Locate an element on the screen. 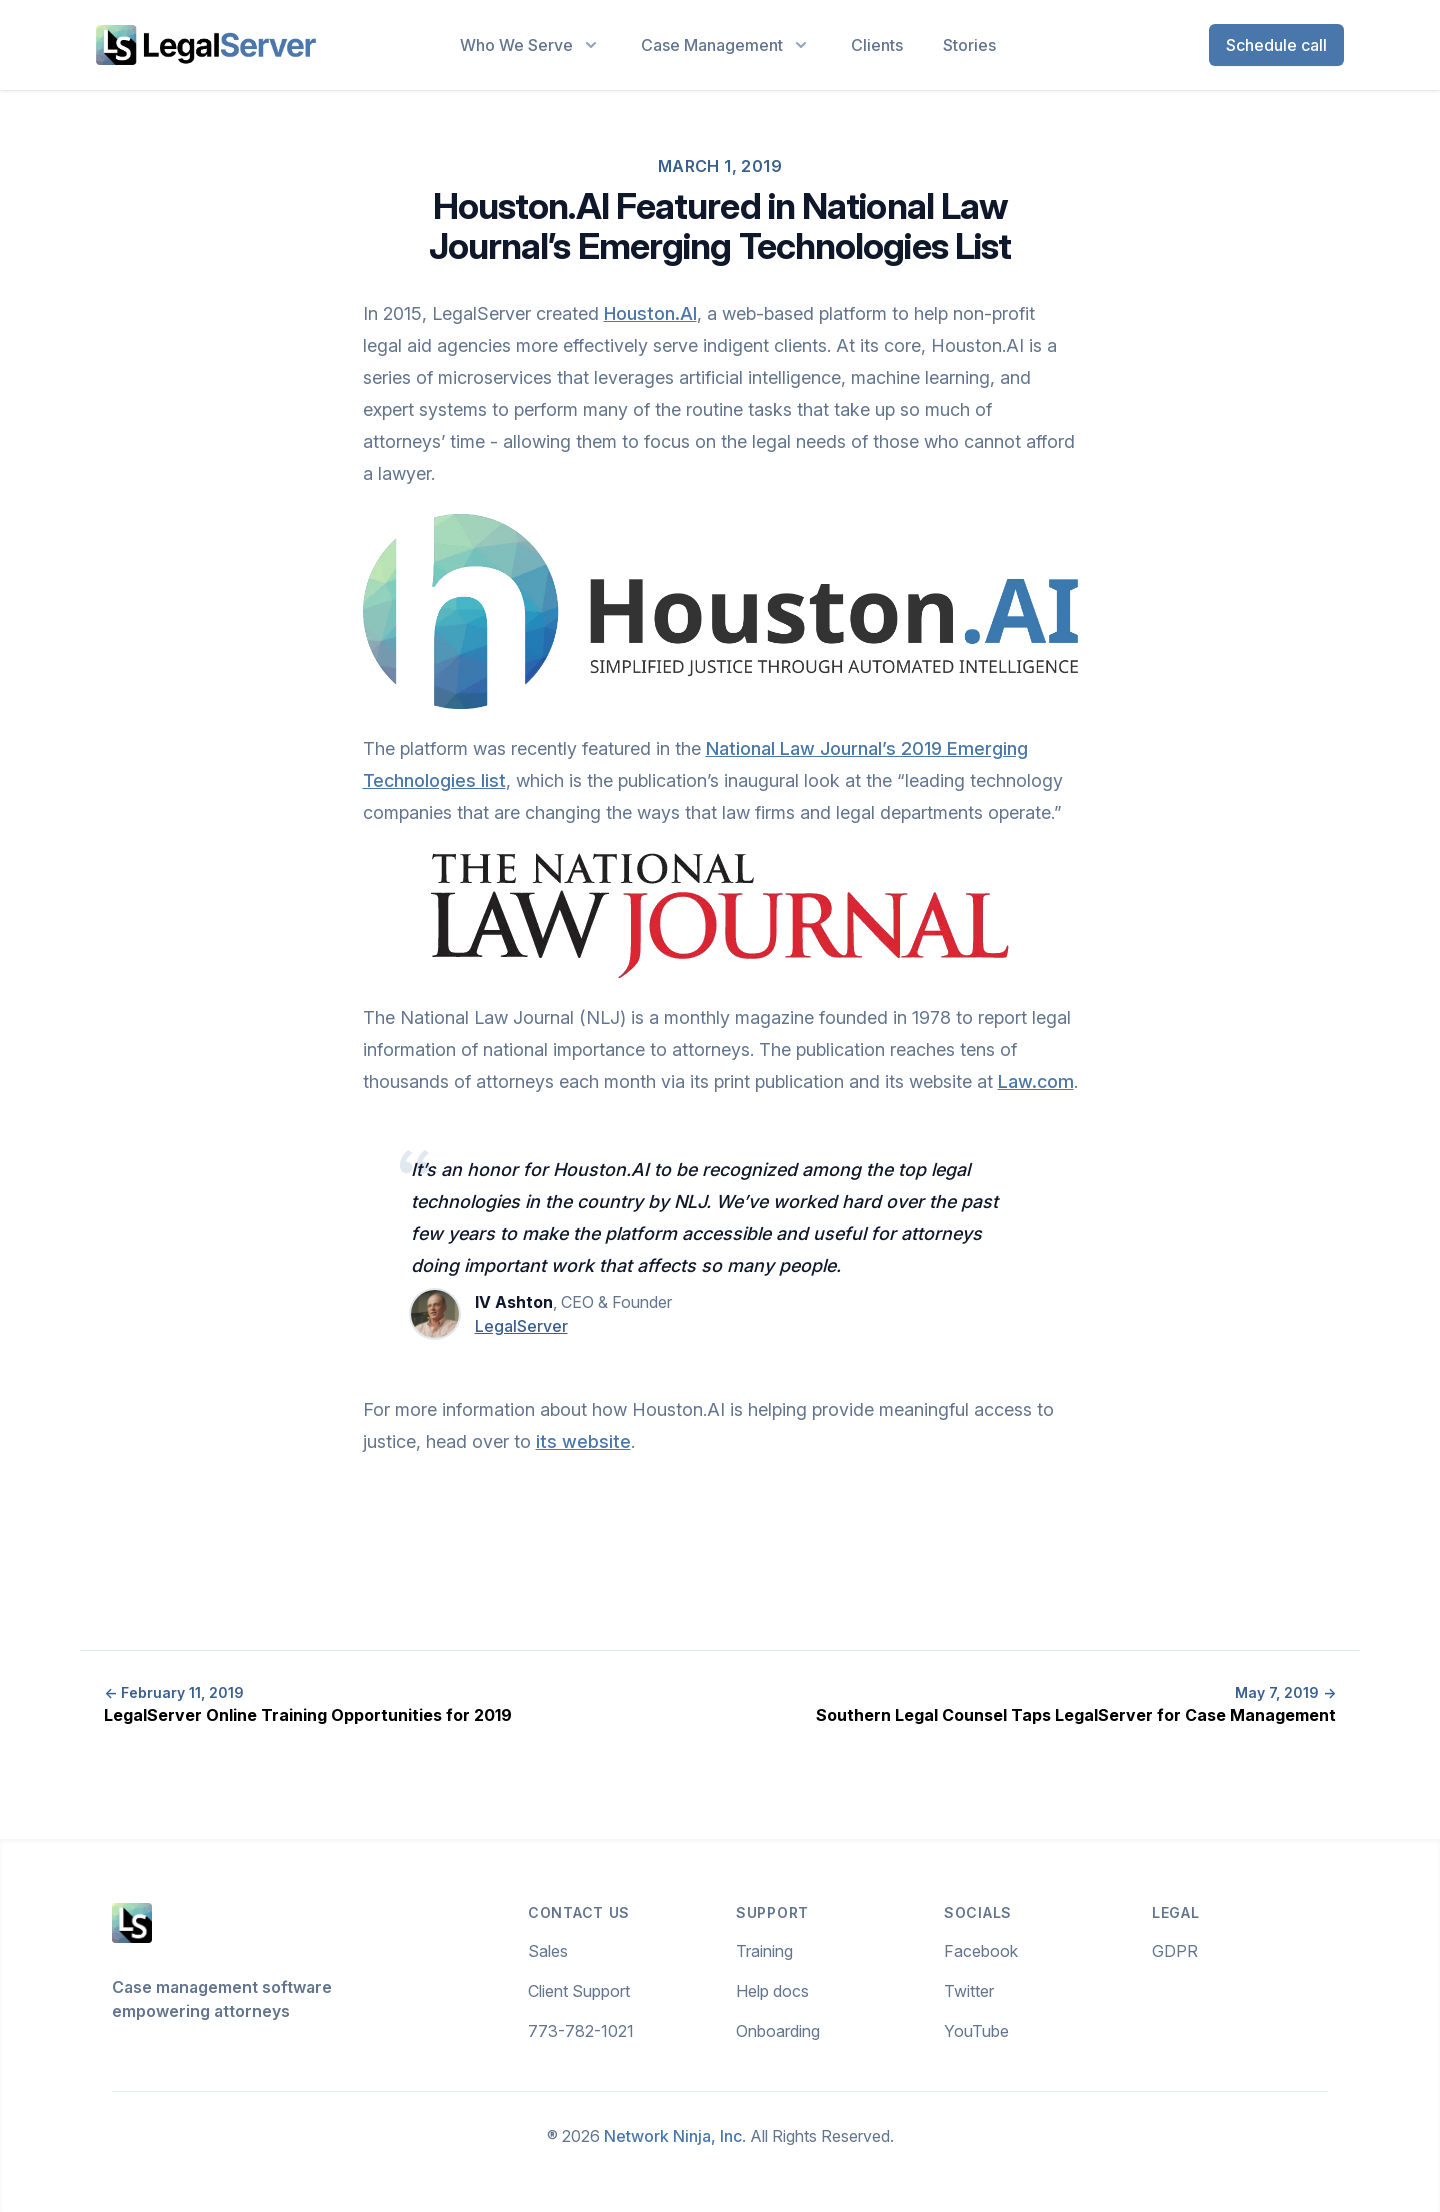  Twitter is located at coordinates (969, 1991).